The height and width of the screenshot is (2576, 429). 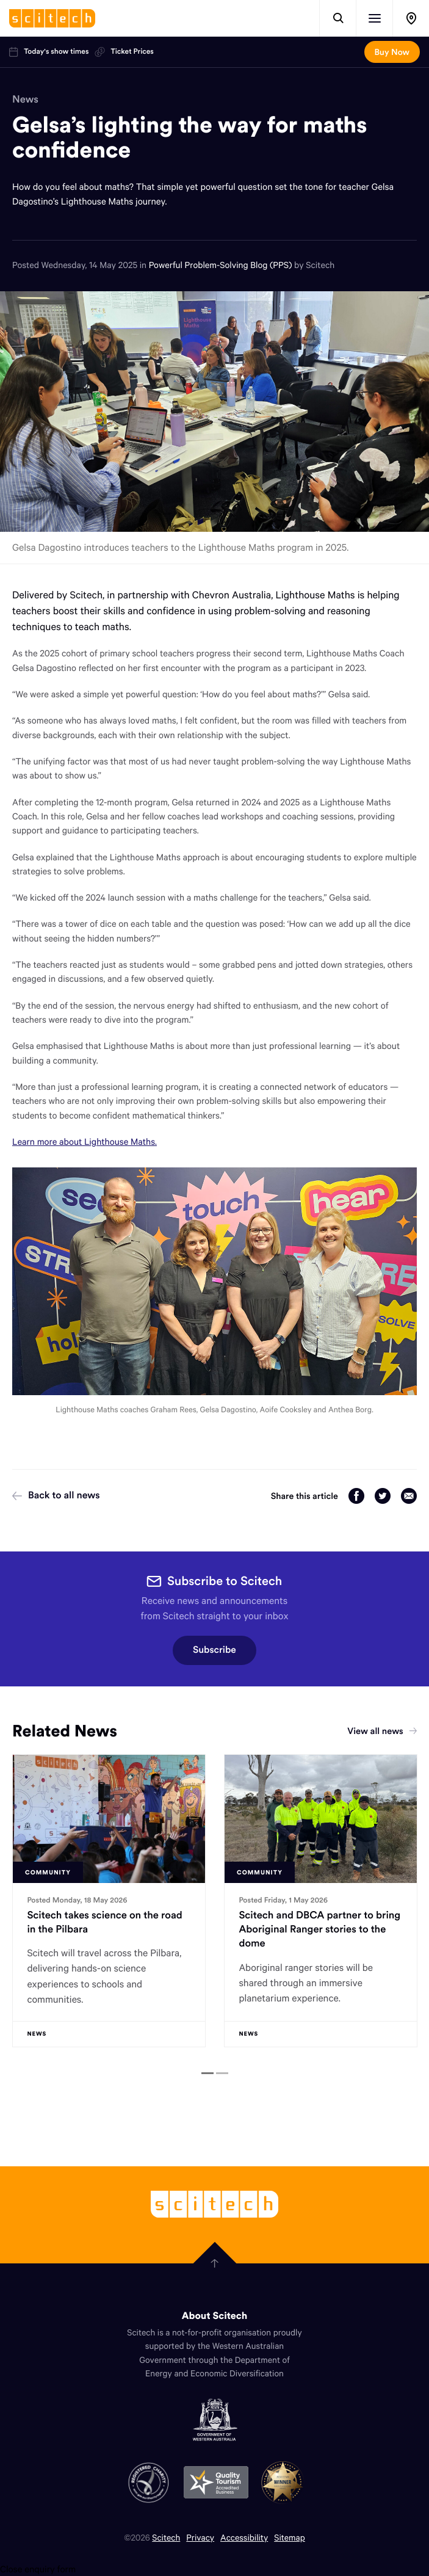 I want to click on Back to all news, so click(x=56, y=1495).